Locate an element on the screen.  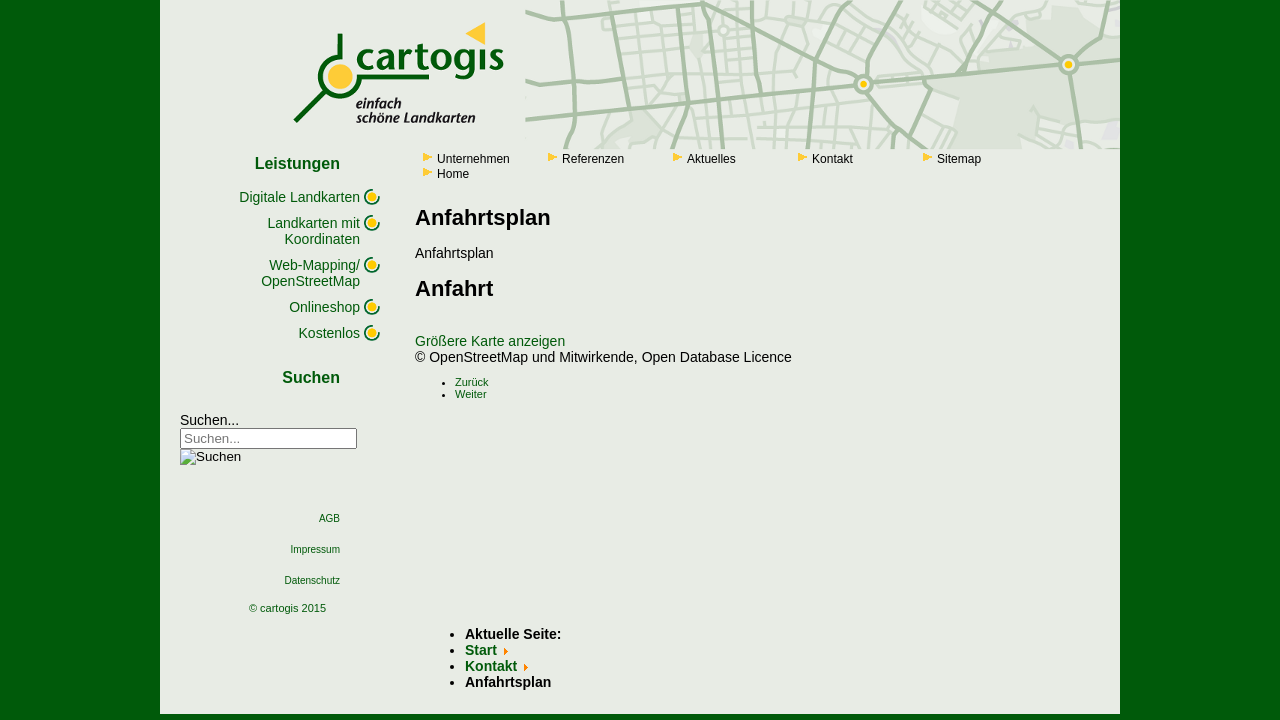
Unternehmen is located at coordinates (473, 159).